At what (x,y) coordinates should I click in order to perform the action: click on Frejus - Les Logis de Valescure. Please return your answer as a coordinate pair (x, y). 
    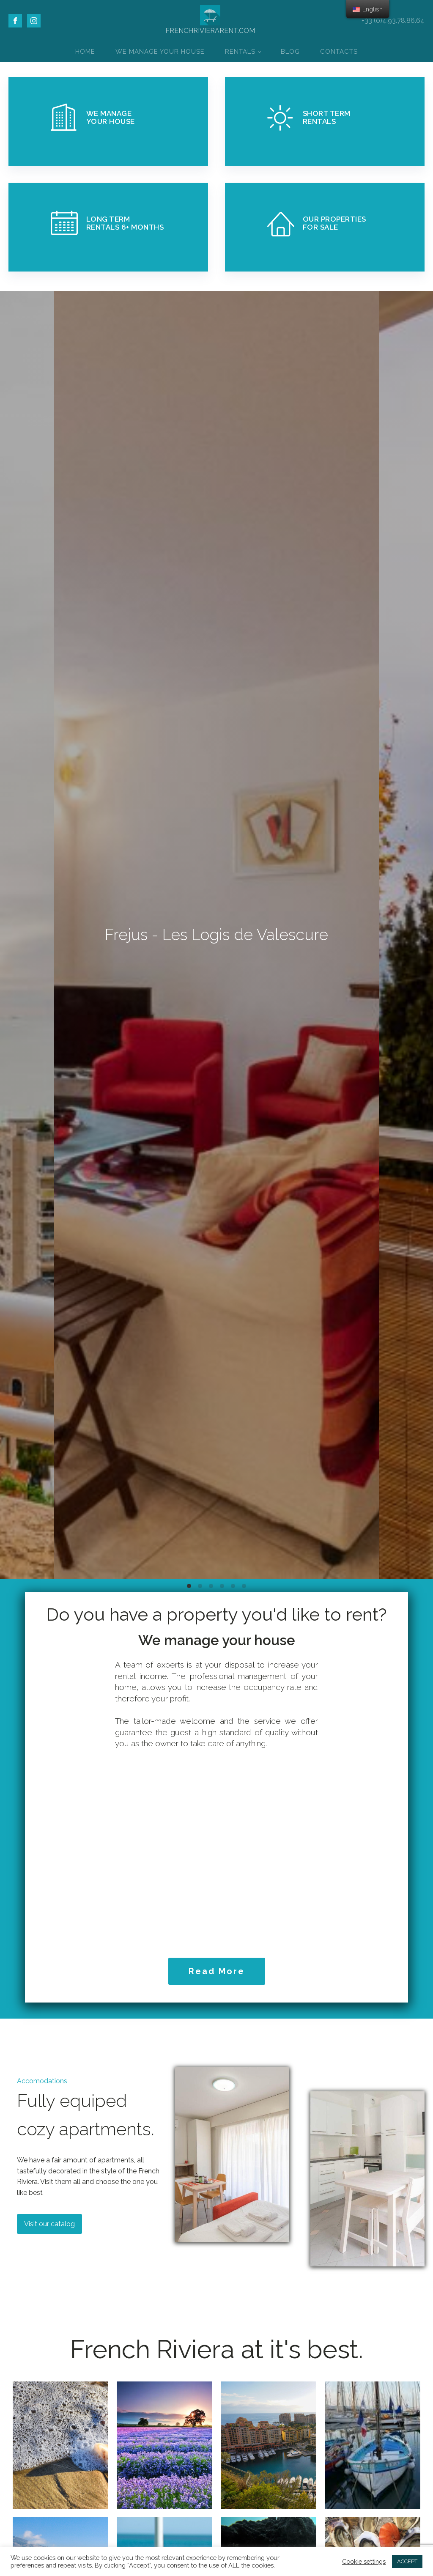
    Looking at the image, I should click on (216, 934).